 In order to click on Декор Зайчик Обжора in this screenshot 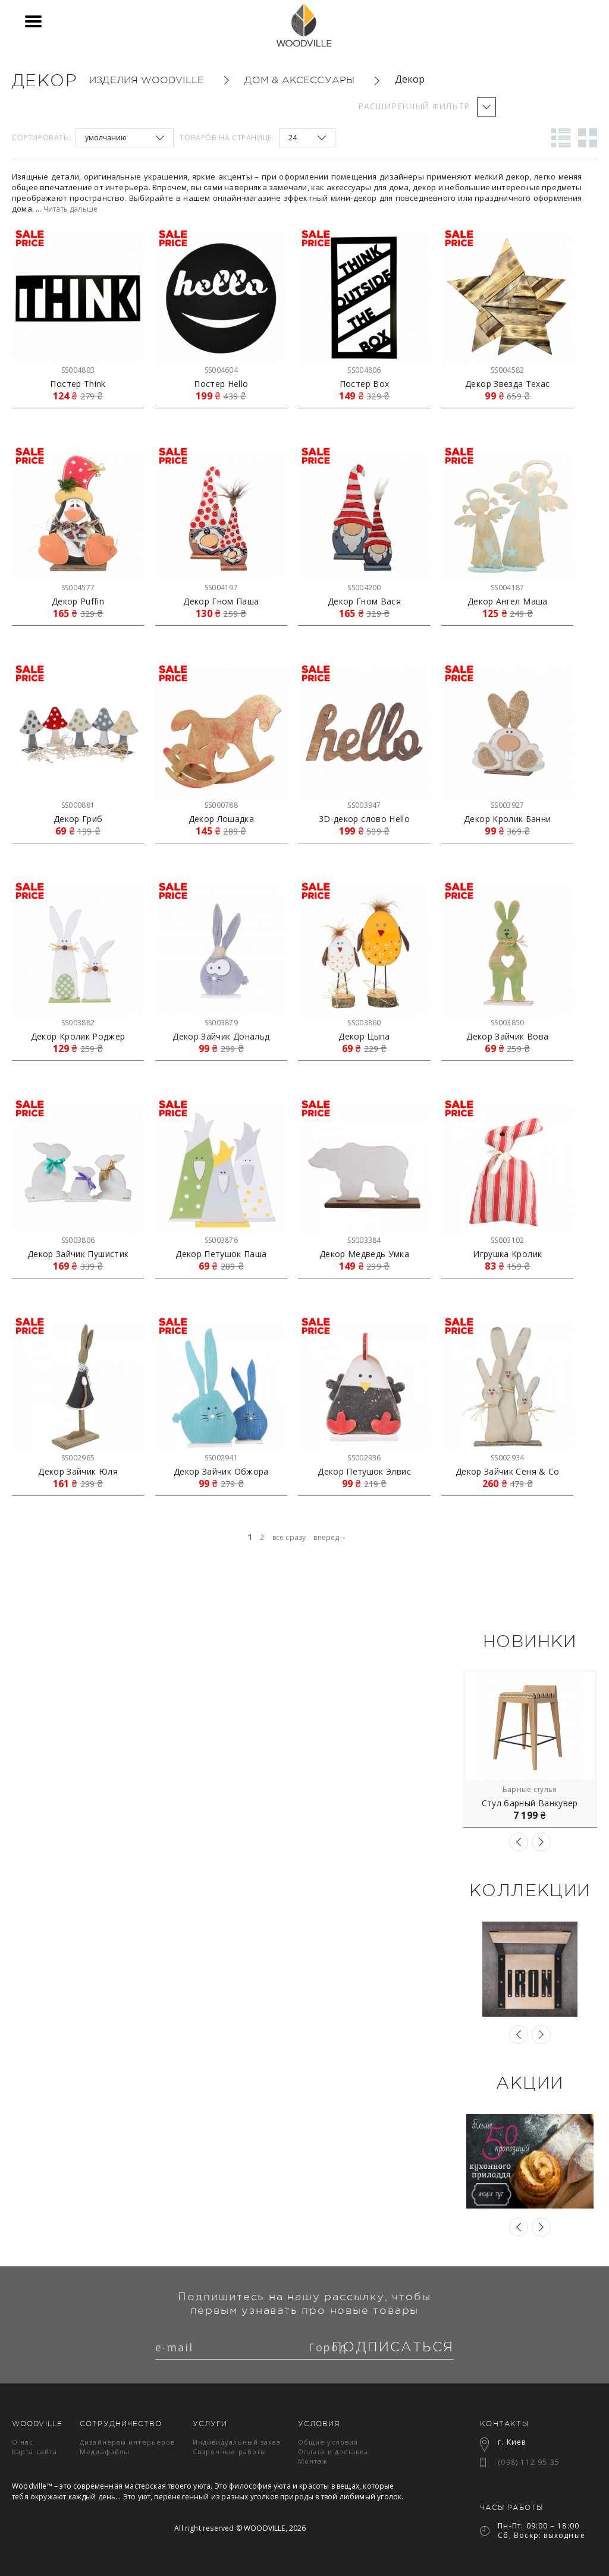, I will do `click(221, 1471)`.